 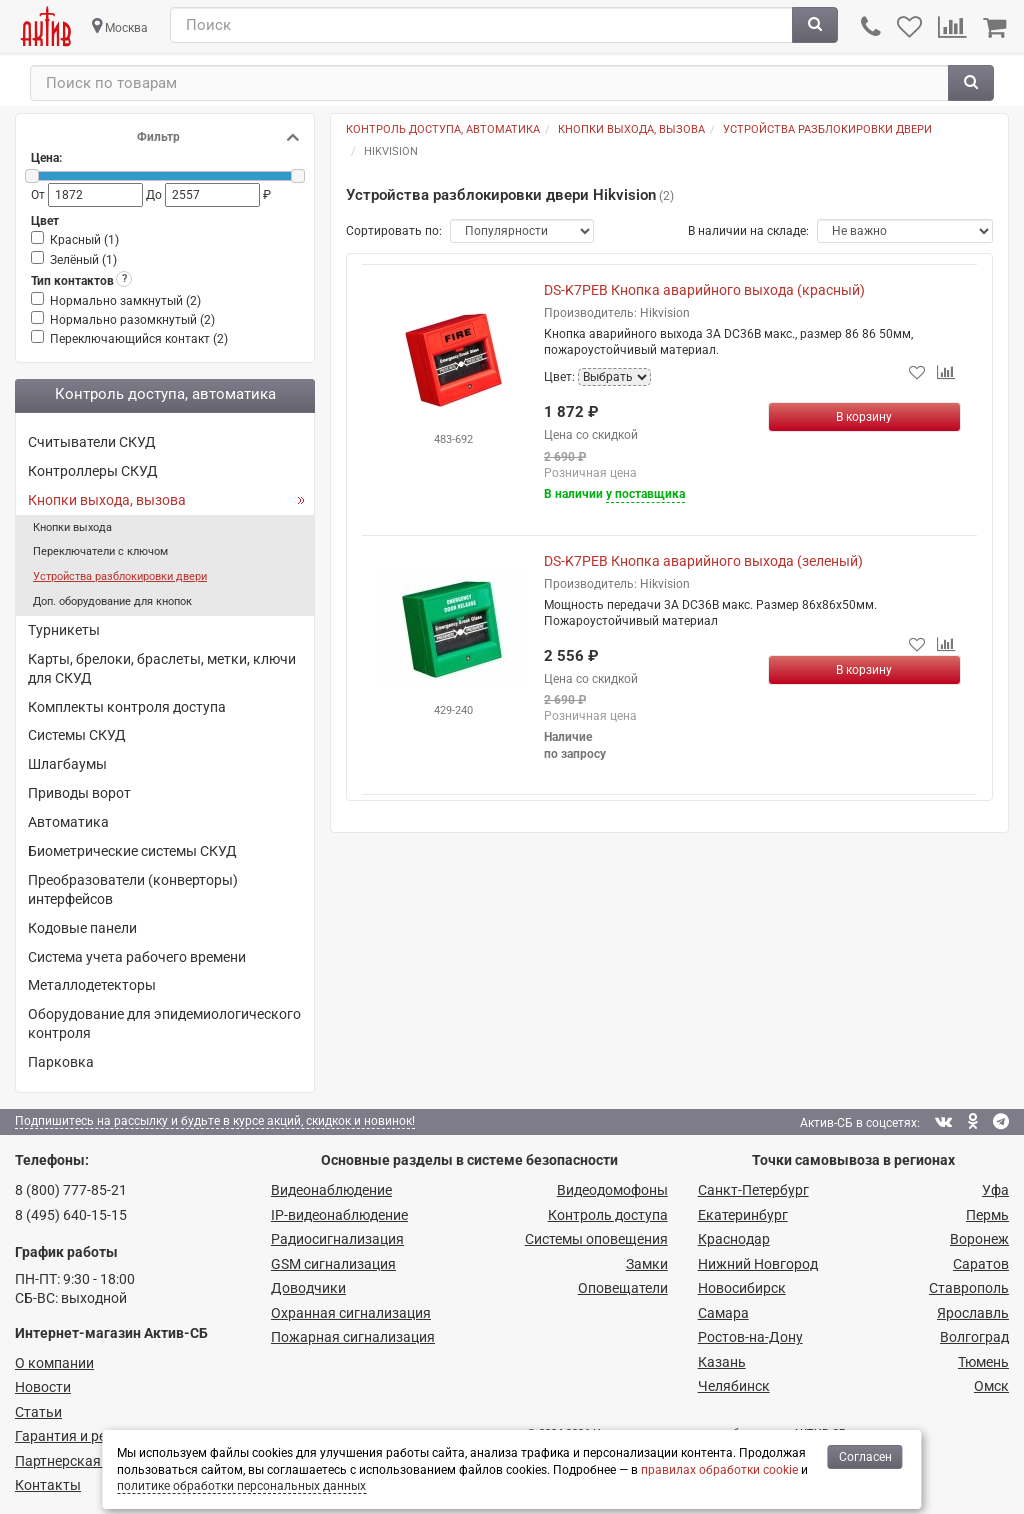 I want to click on Оповещатели, so click(x=623, y=1288).